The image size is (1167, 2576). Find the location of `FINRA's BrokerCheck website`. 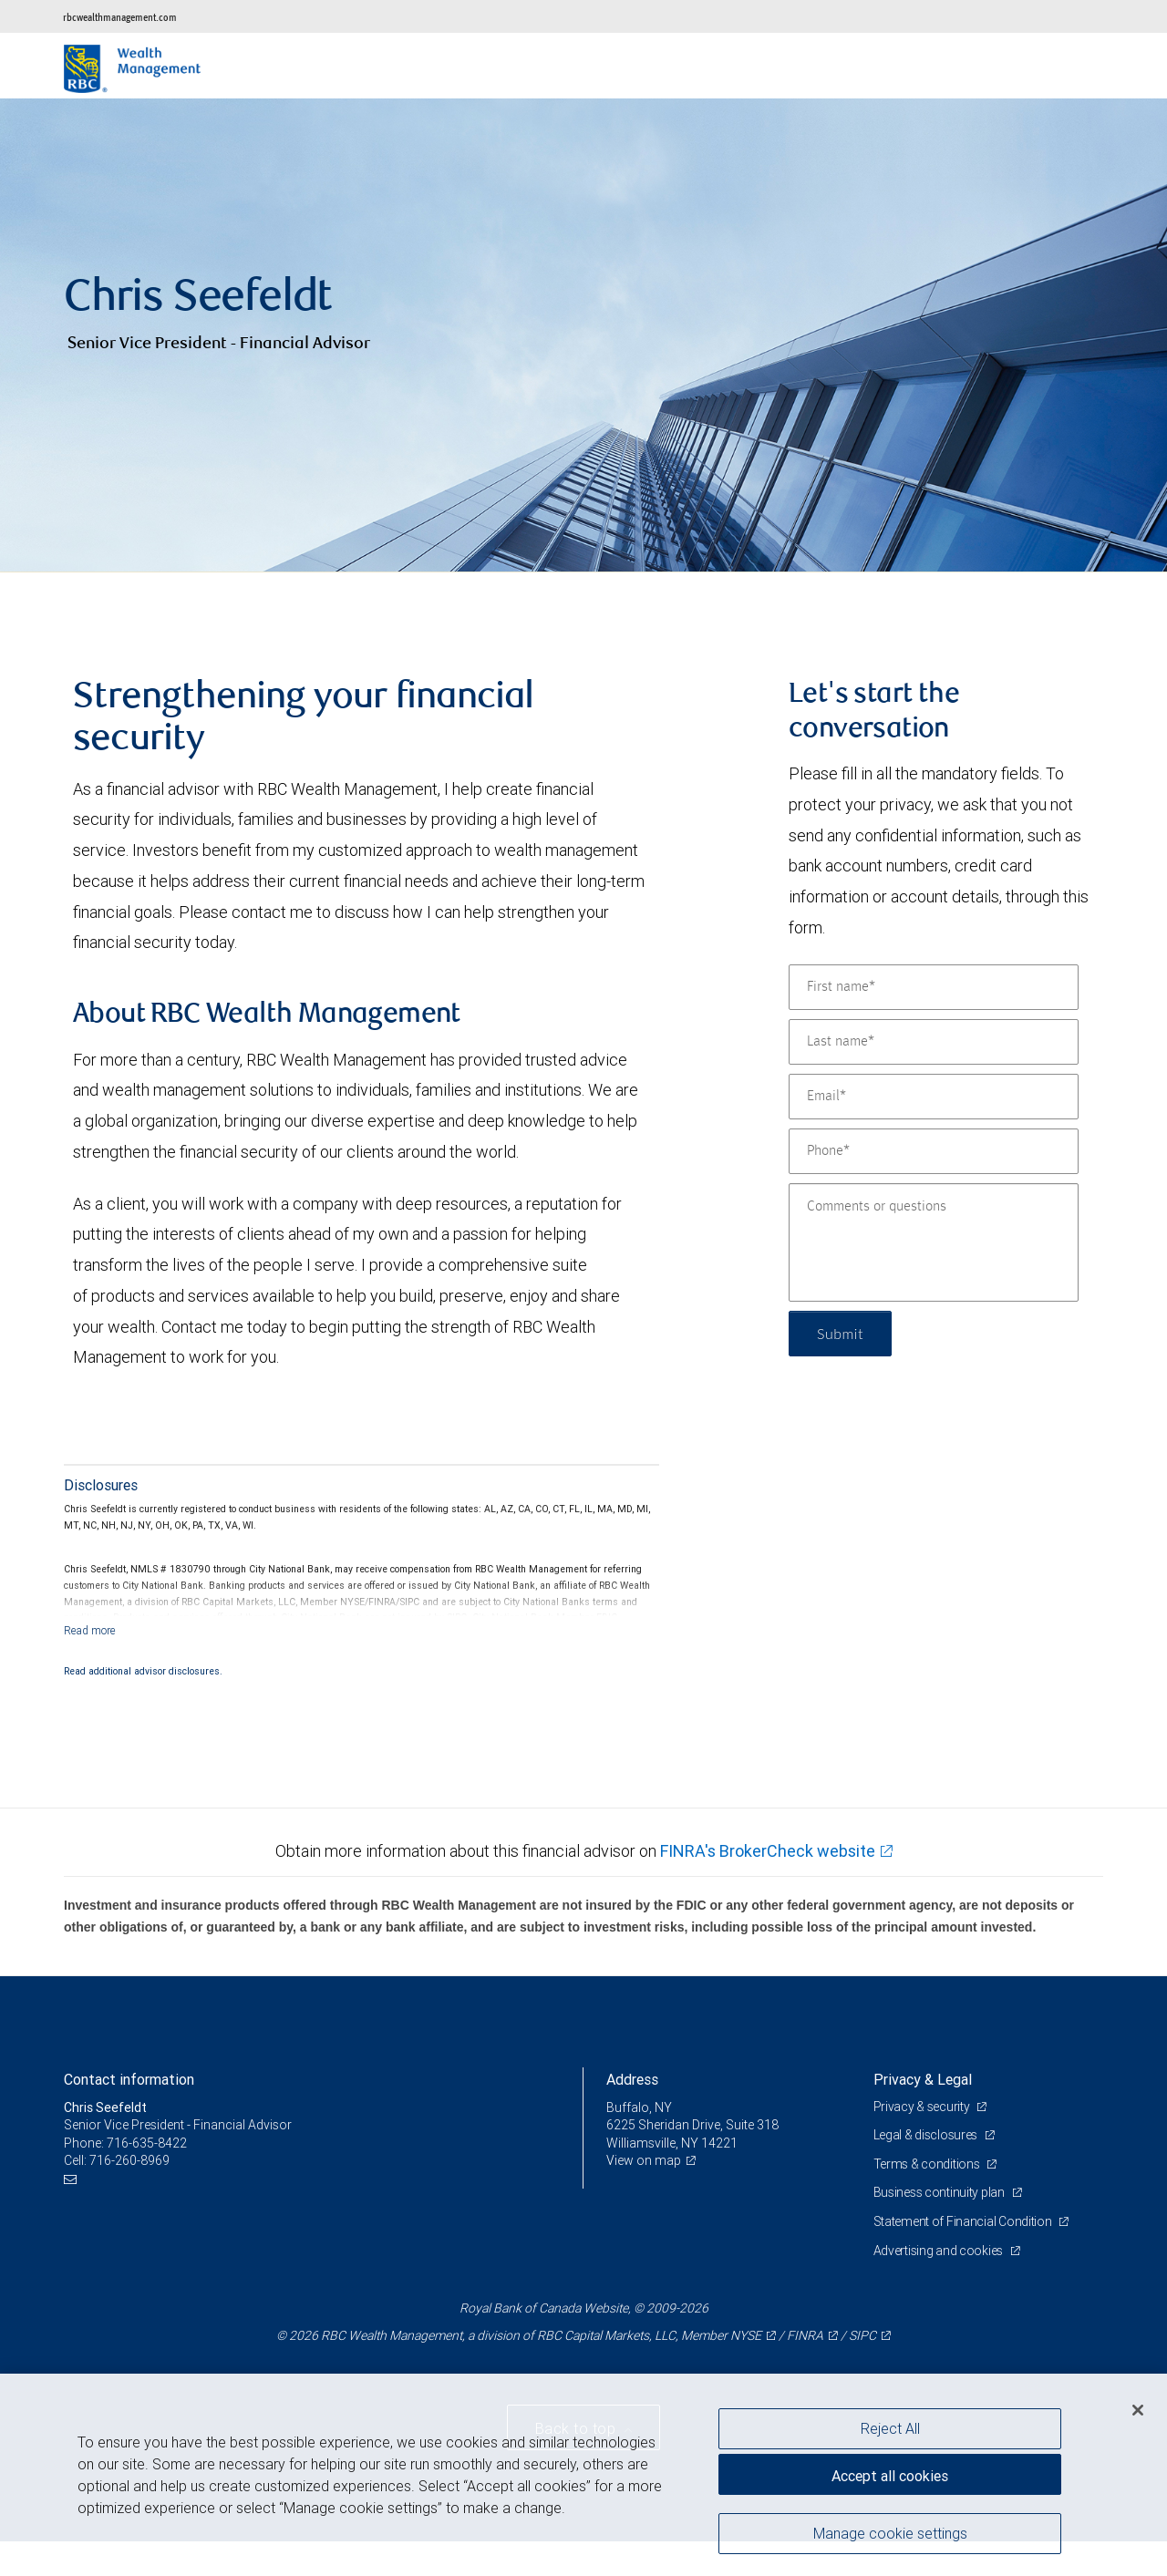

FINRA's BrokerCheck website is located at coordinates (767, 1850).